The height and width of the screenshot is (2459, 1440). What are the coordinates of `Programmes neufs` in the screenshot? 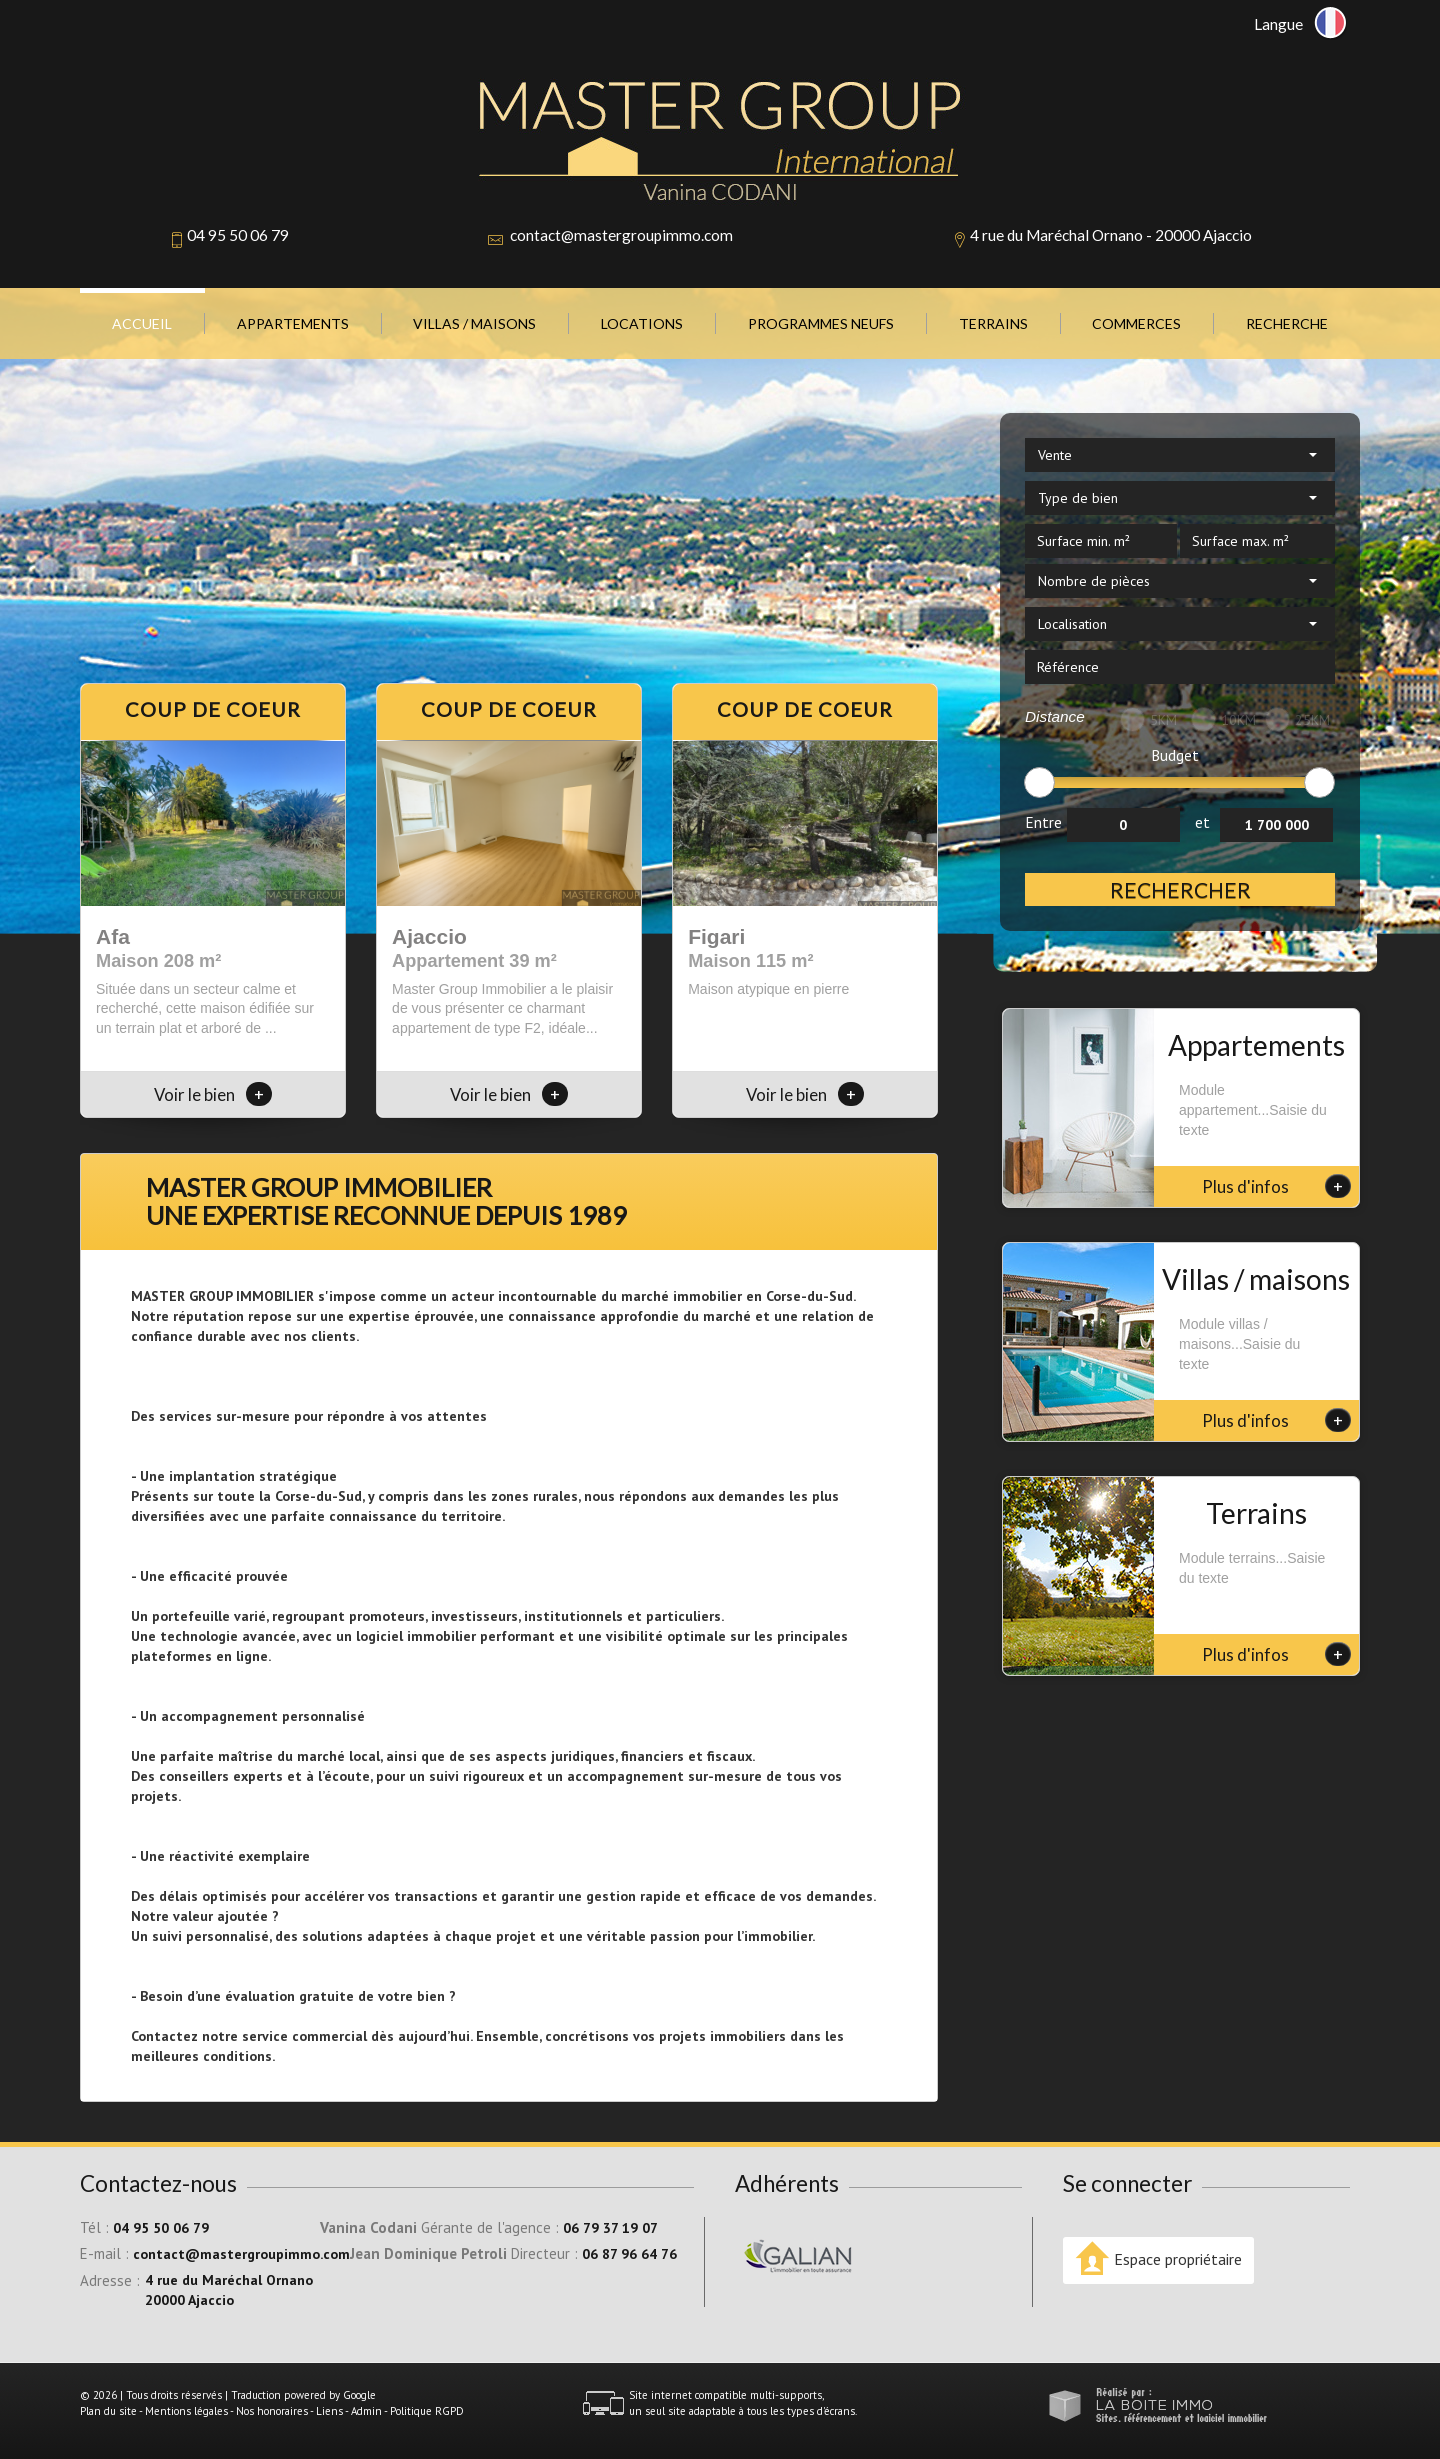 It's located at (821, 323).